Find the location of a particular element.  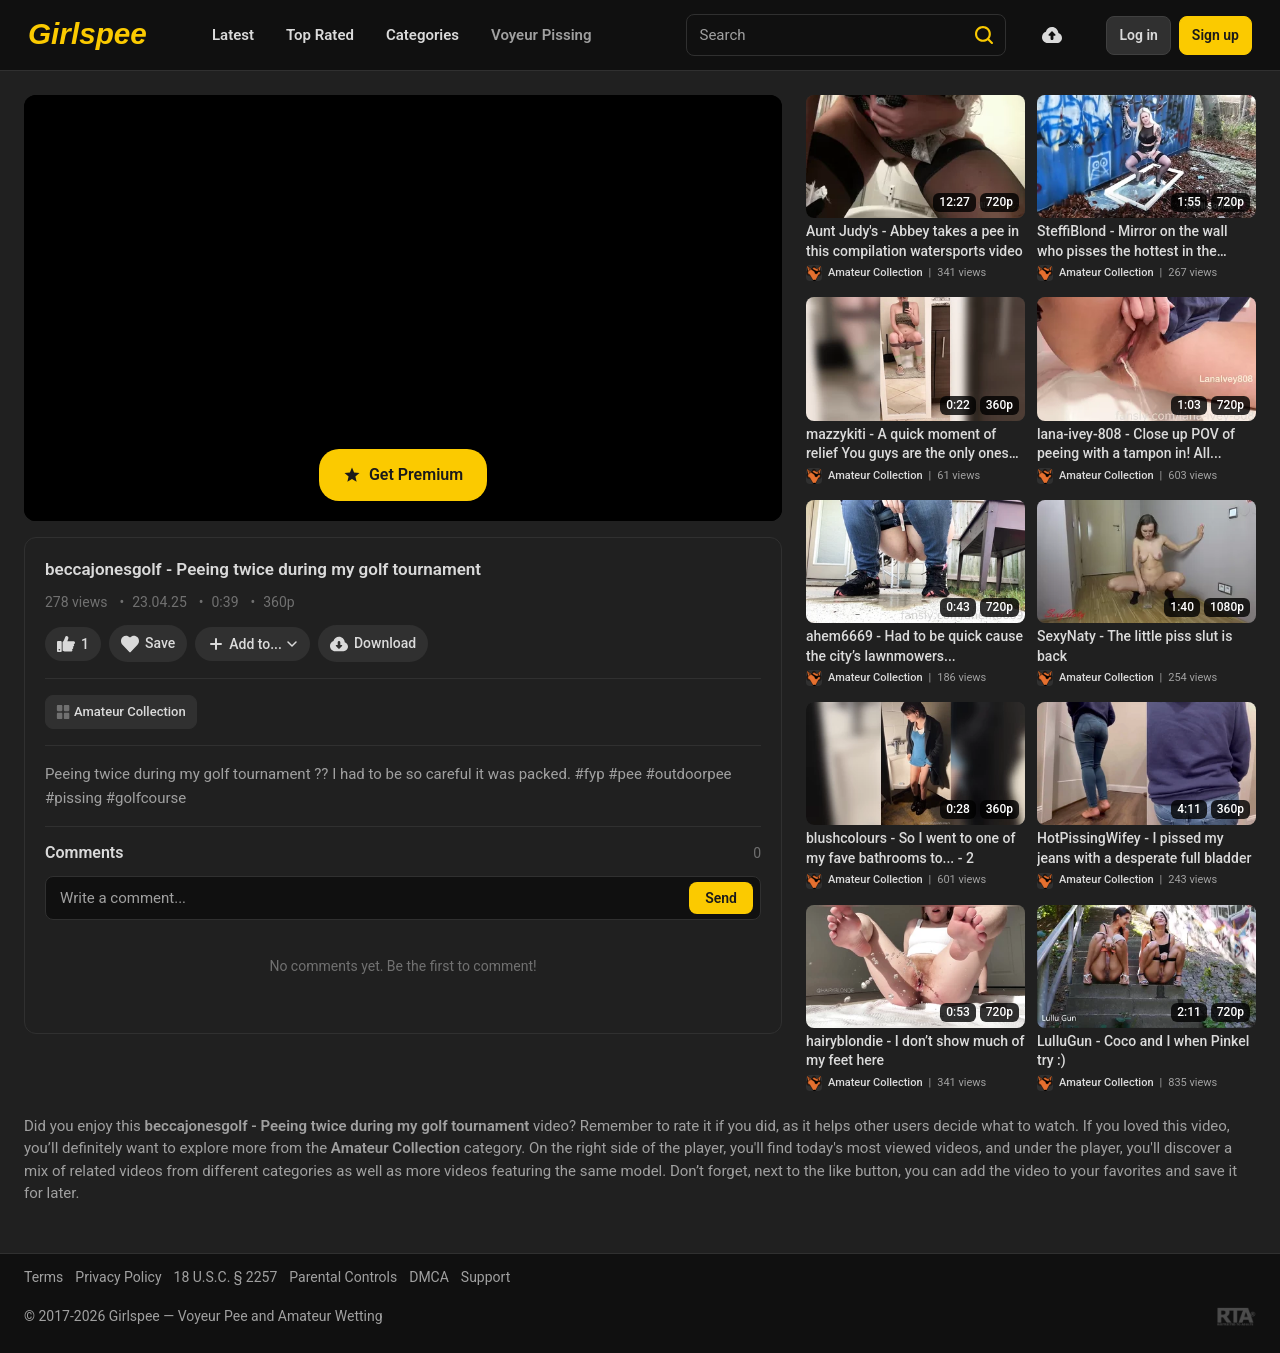

Terms is located at coordinates (43, 1277).